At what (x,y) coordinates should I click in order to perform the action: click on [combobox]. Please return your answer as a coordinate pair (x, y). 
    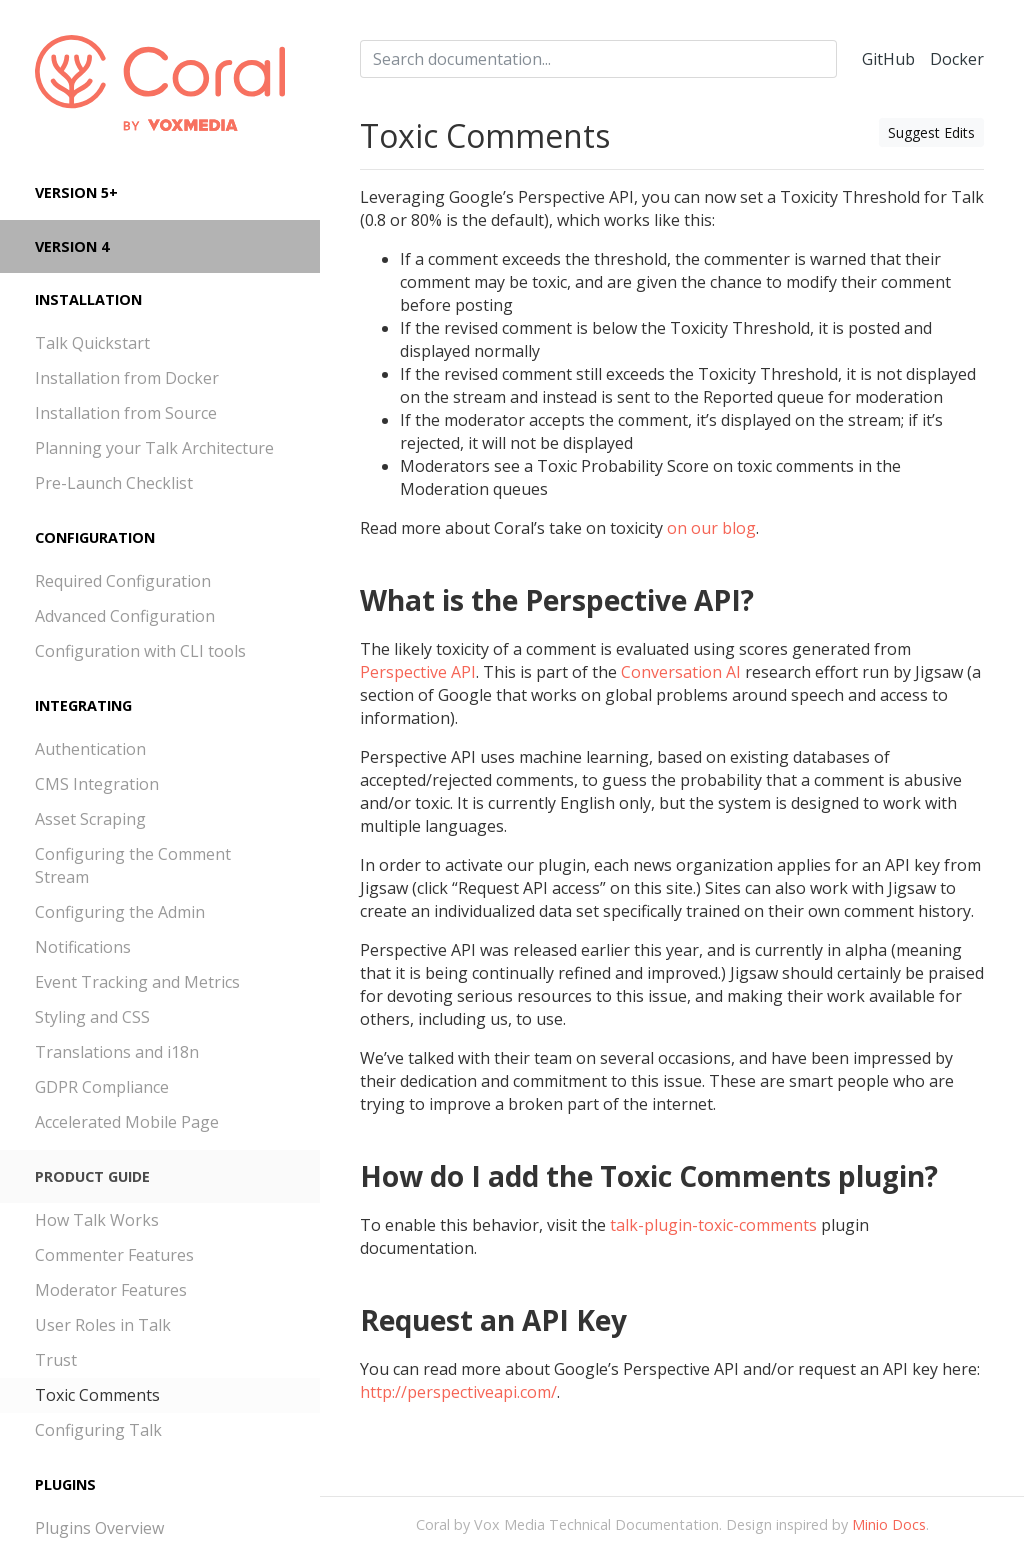
    Looking at the image, I should click on (598, 59).